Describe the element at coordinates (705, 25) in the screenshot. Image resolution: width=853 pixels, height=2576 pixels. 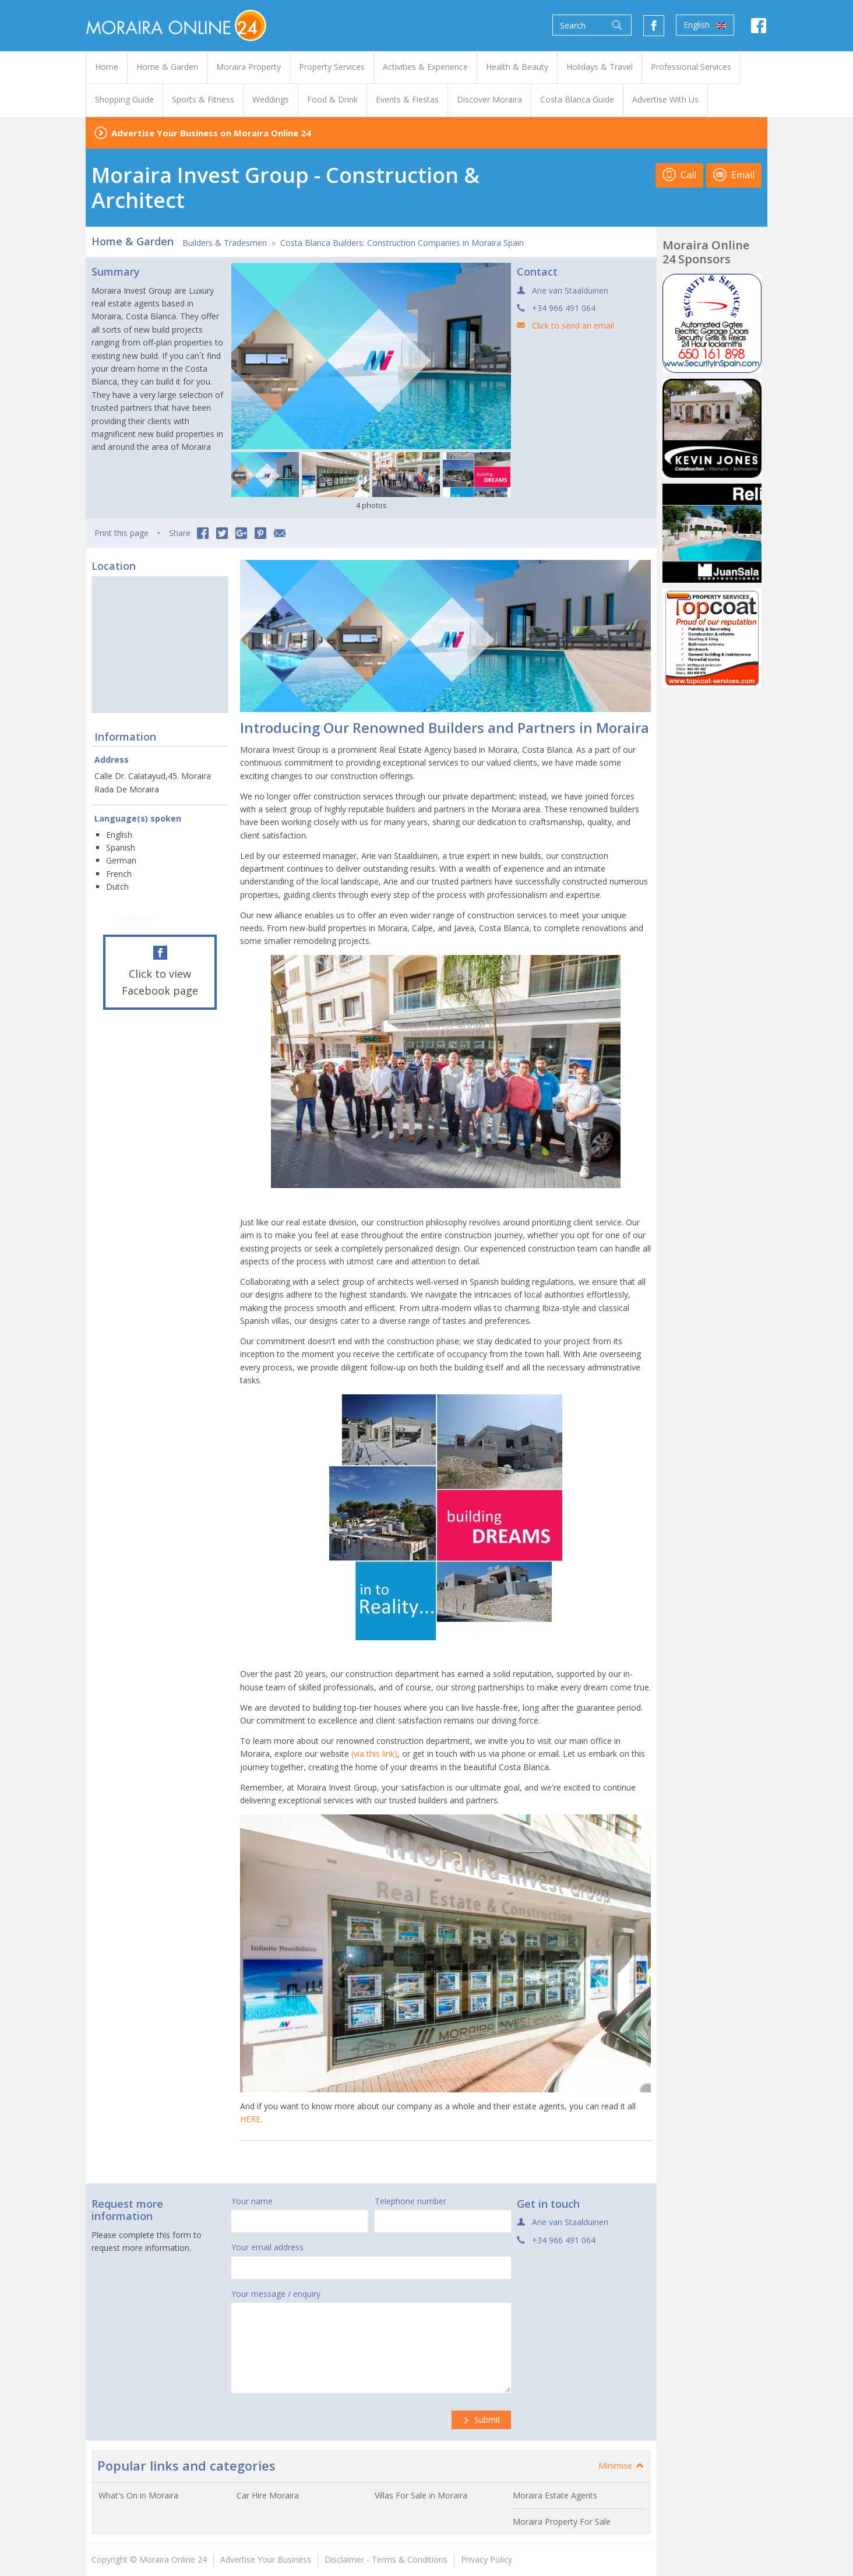
I see `English` at that location.